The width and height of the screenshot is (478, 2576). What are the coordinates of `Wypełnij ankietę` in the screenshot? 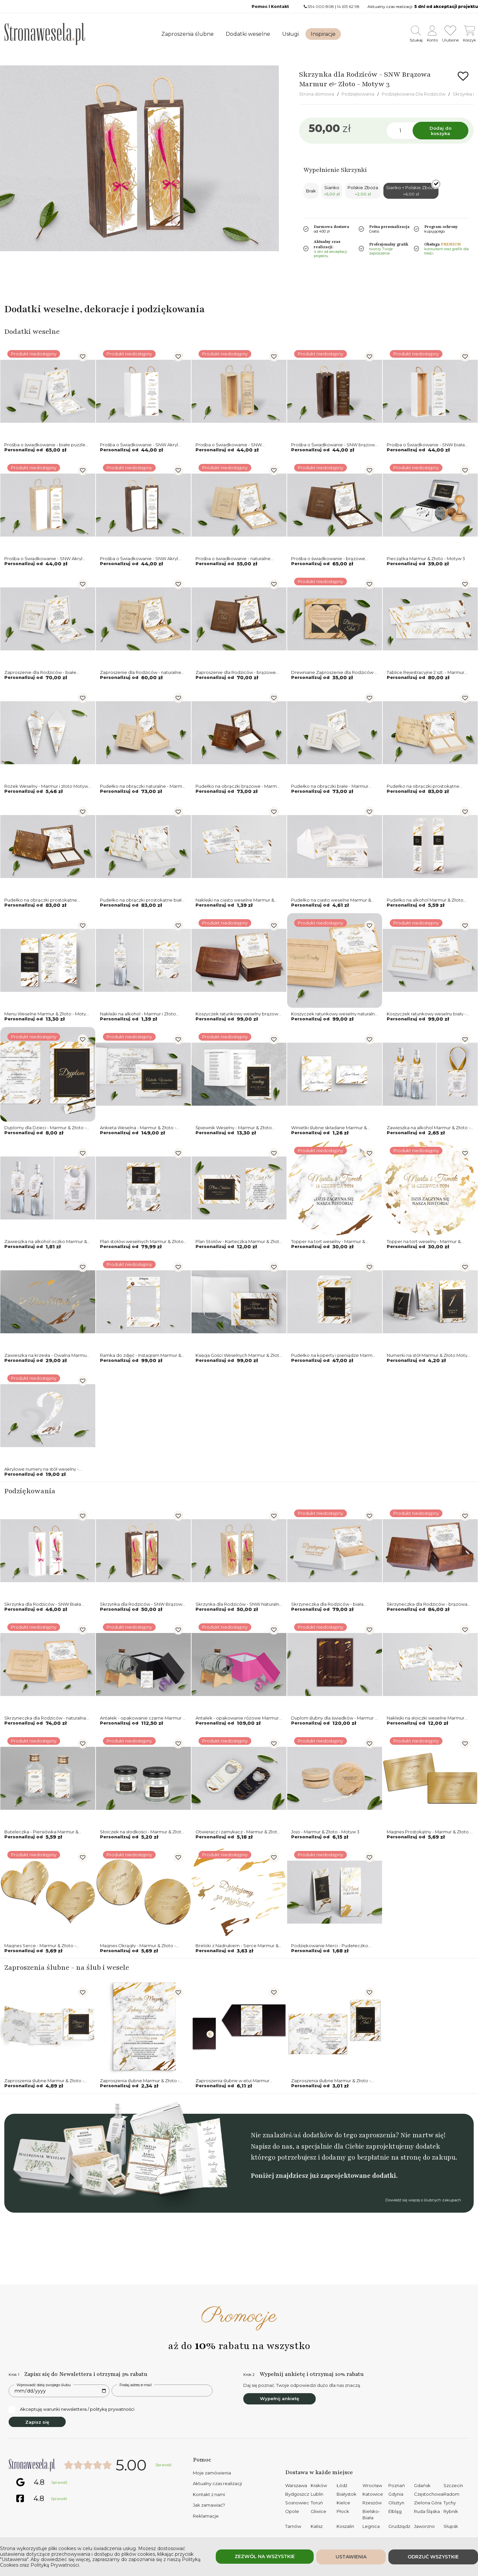 It's located at (279, 2398).